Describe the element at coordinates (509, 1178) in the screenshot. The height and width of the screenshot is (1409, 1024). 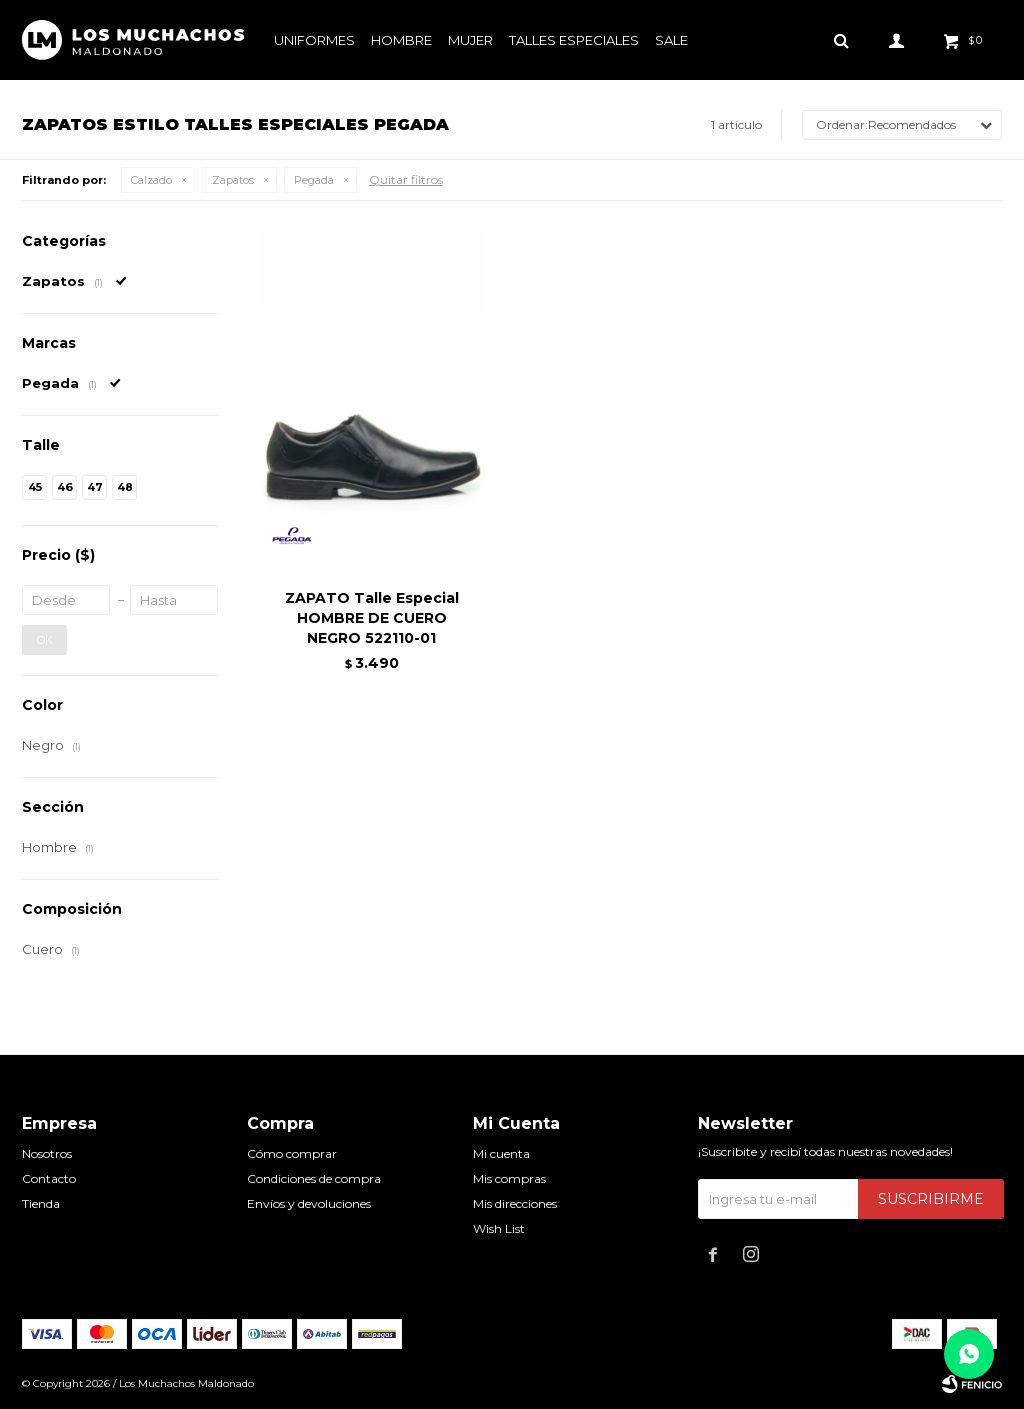
I see `Mis compras` at that location.